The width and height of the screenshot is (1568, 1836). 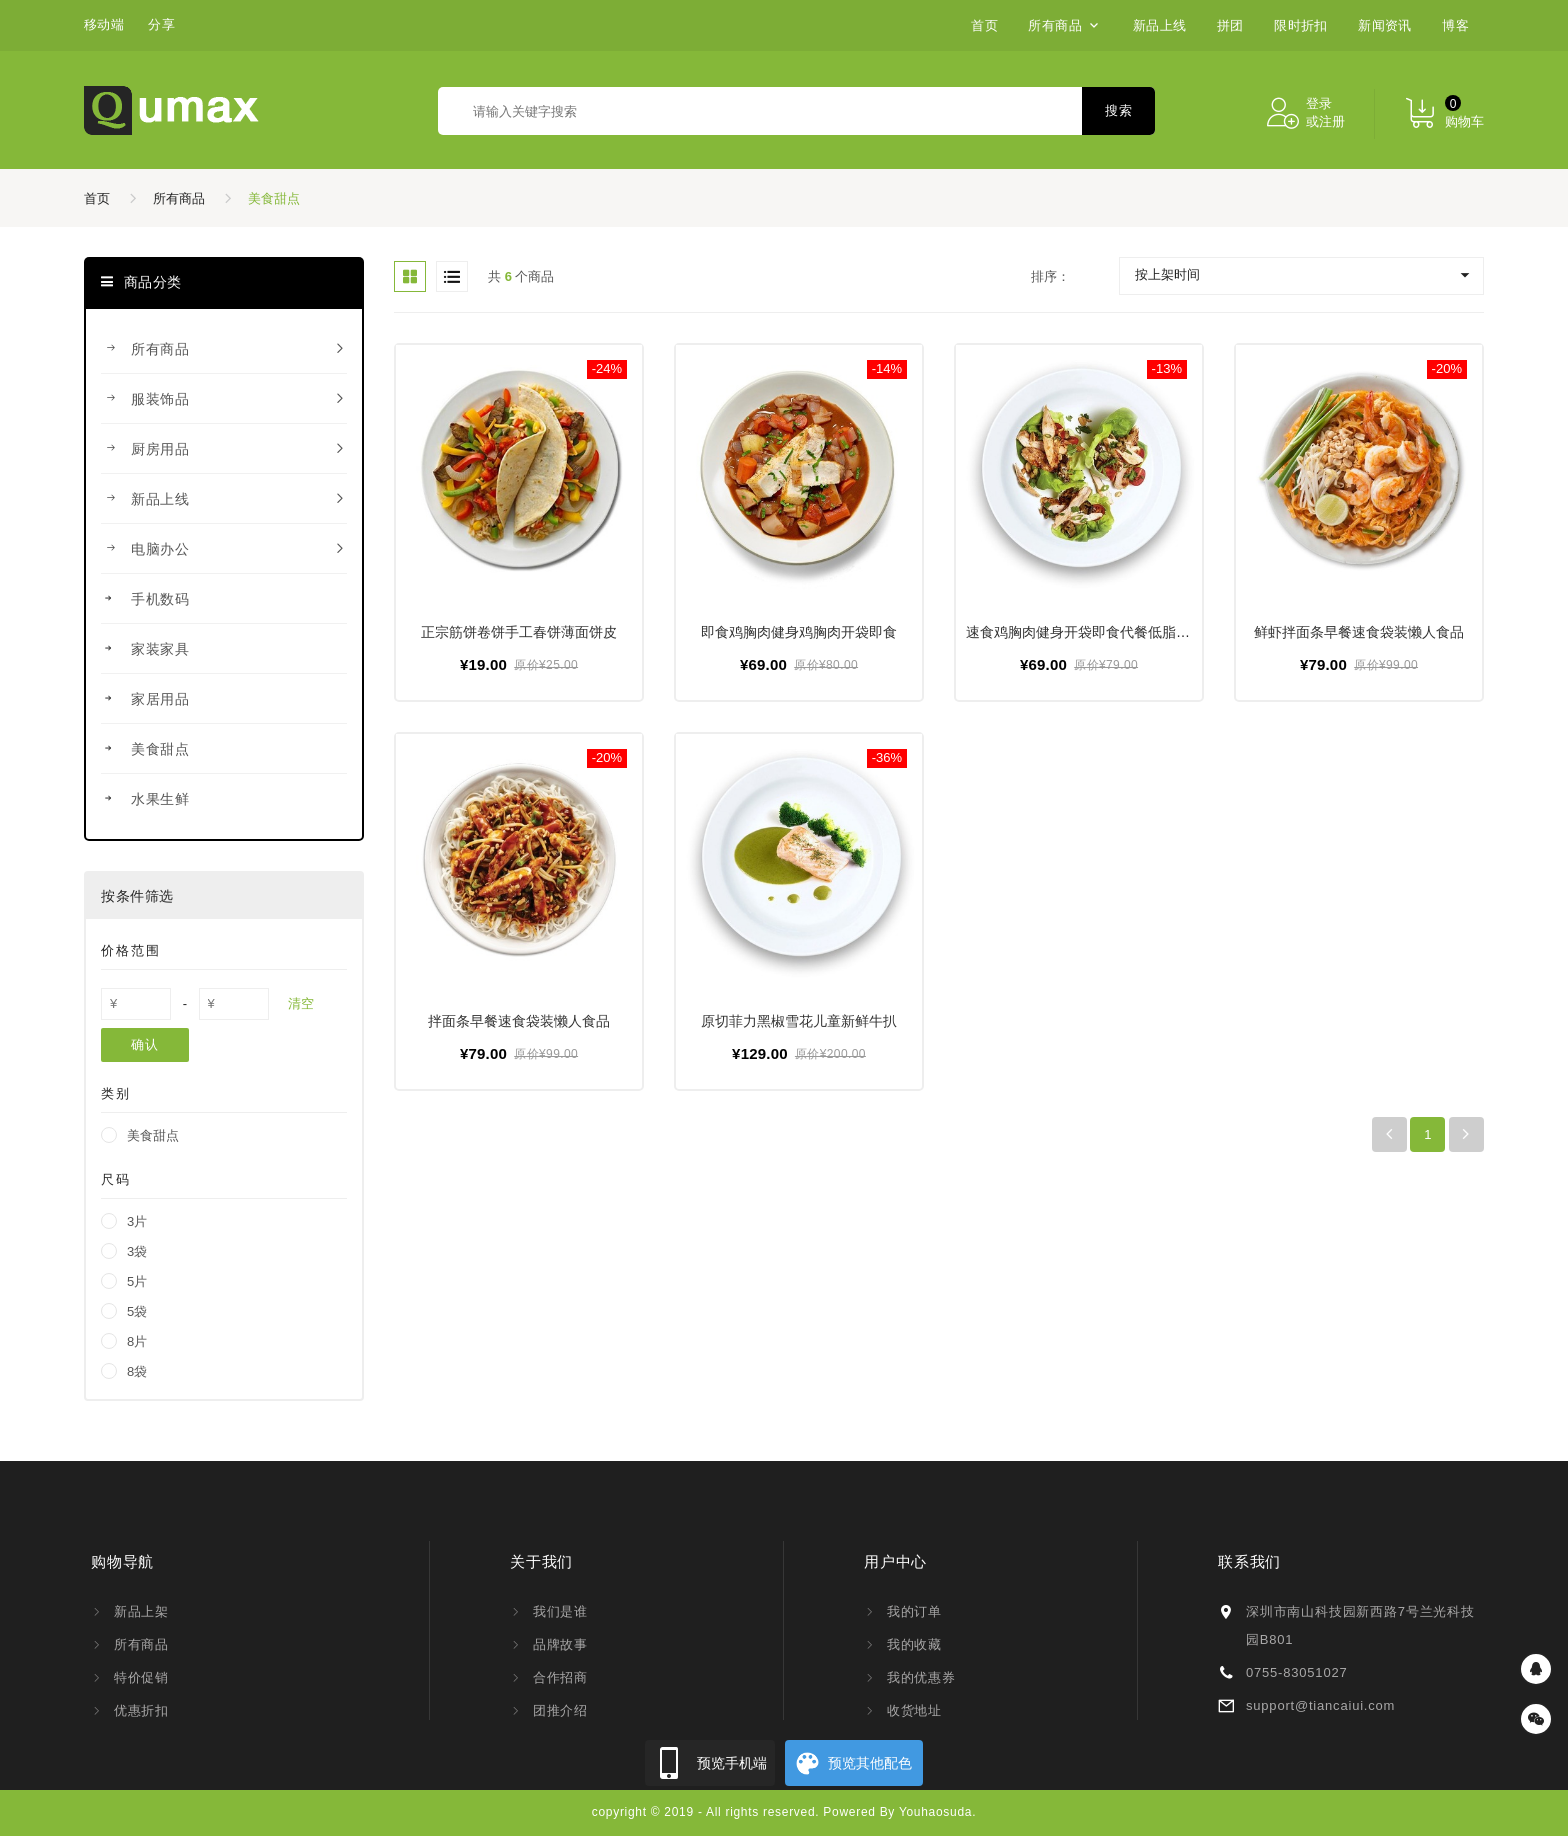 I want to click on 新品上线, so click(x=224, y=499).